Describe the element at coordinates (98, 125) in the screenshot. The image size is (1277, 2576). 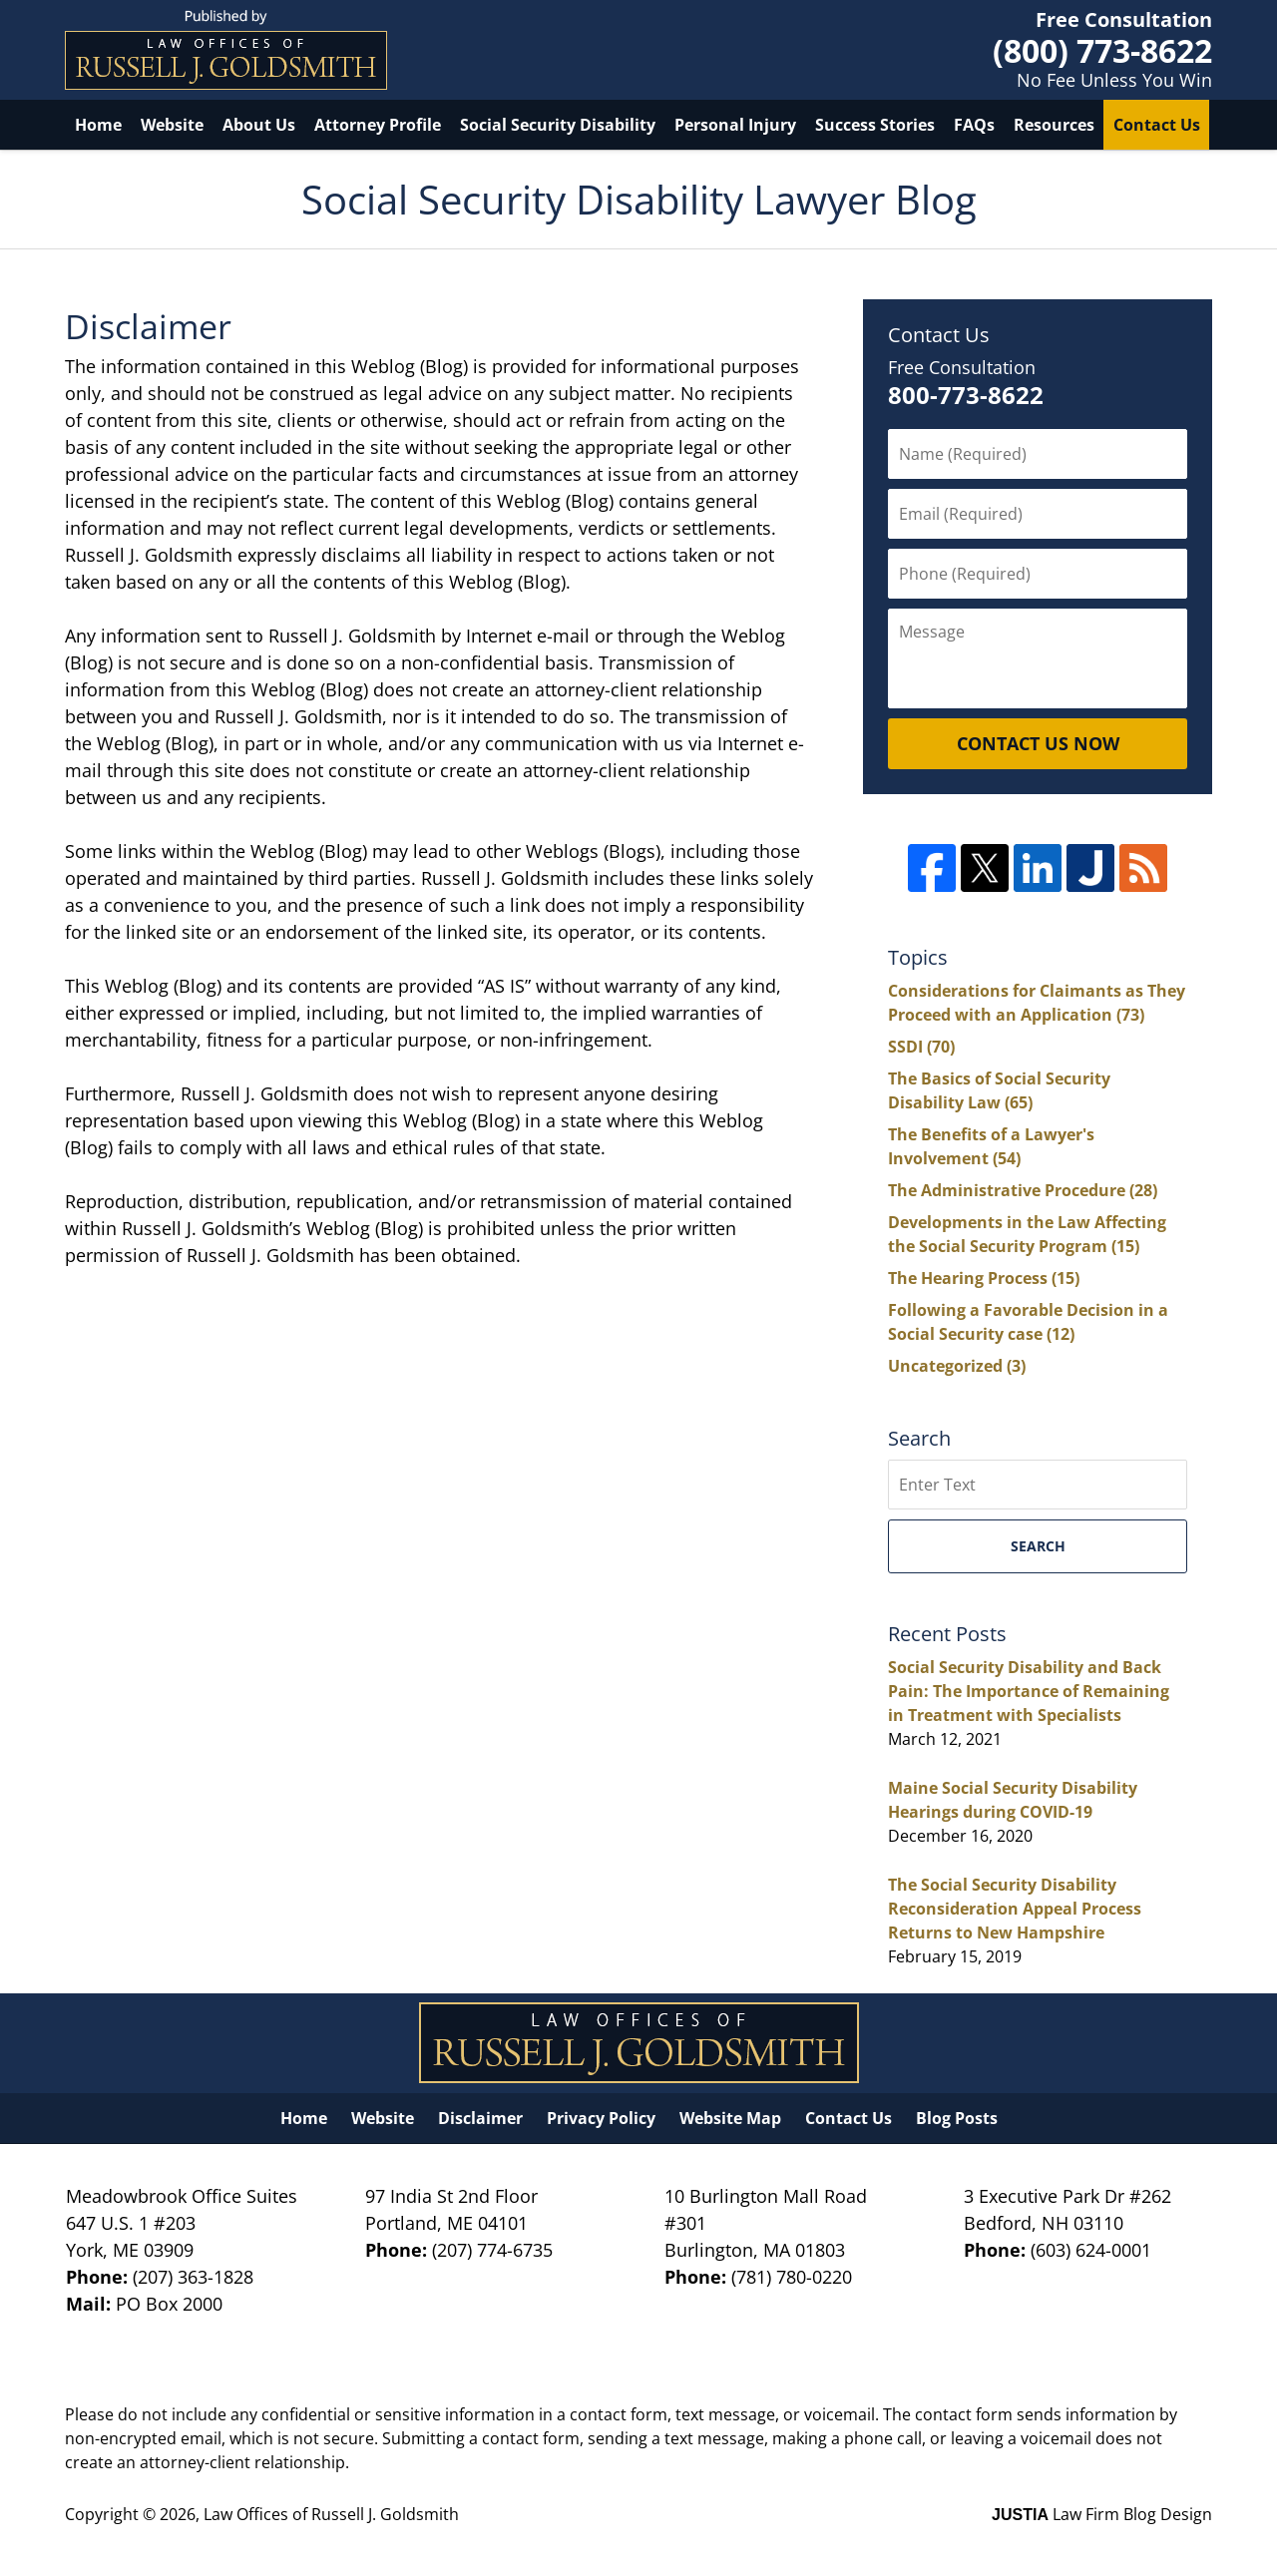
I see `Home` at that location.